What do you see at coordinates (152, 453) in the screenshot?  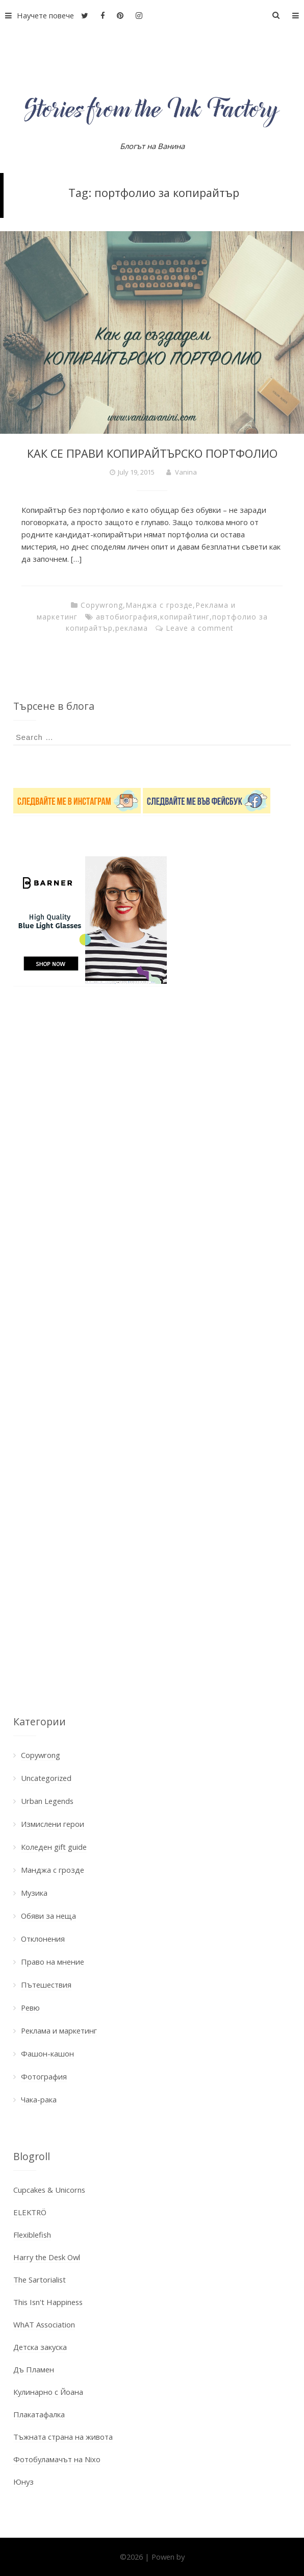 I see `КАК СЕ ПРАВИ КОПИРАЙТЪРСКО ПОРТФОЛИО` at bounding box center [152, 453].